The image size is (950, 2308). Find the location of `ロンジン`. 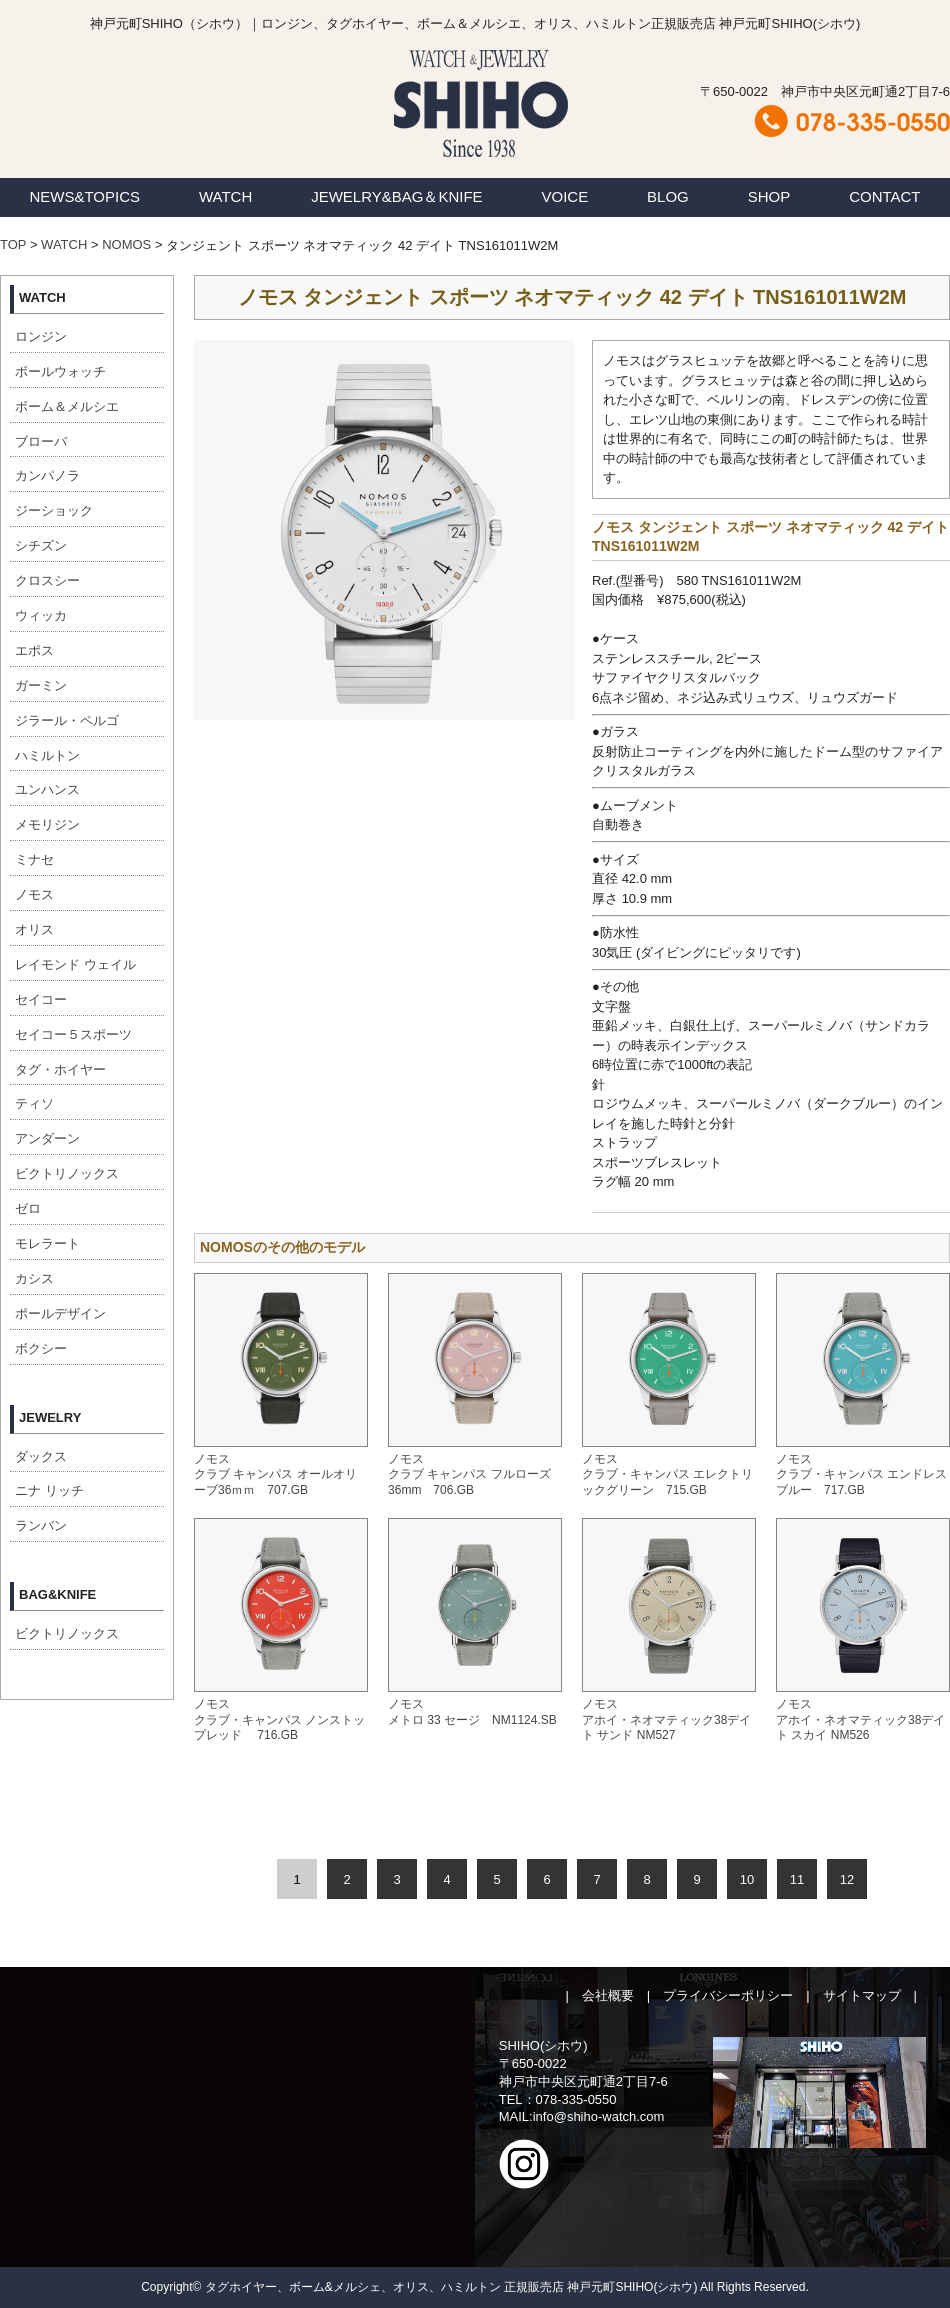

ロンジン is located at coordinates (41, 336).